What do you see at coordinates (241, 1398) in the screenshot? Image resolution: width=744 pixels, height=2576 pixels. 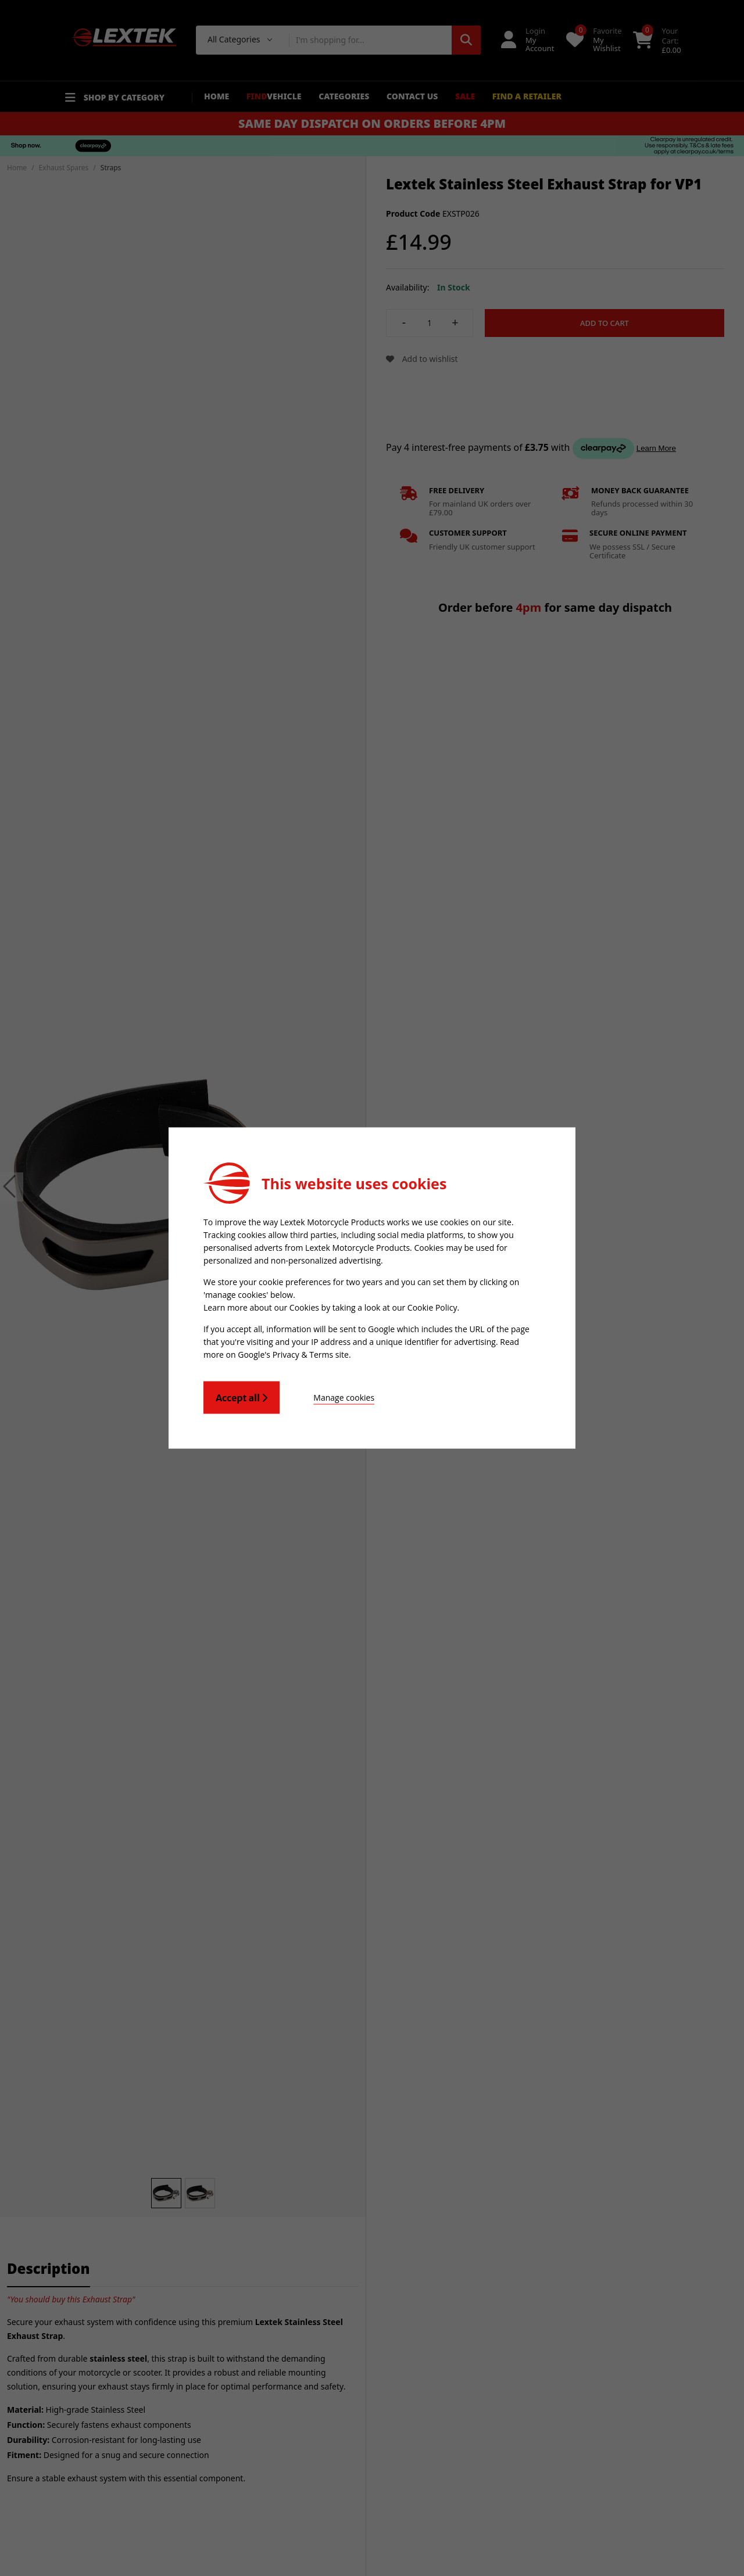 I see `Accept all` at bounding box center [241, 1398].